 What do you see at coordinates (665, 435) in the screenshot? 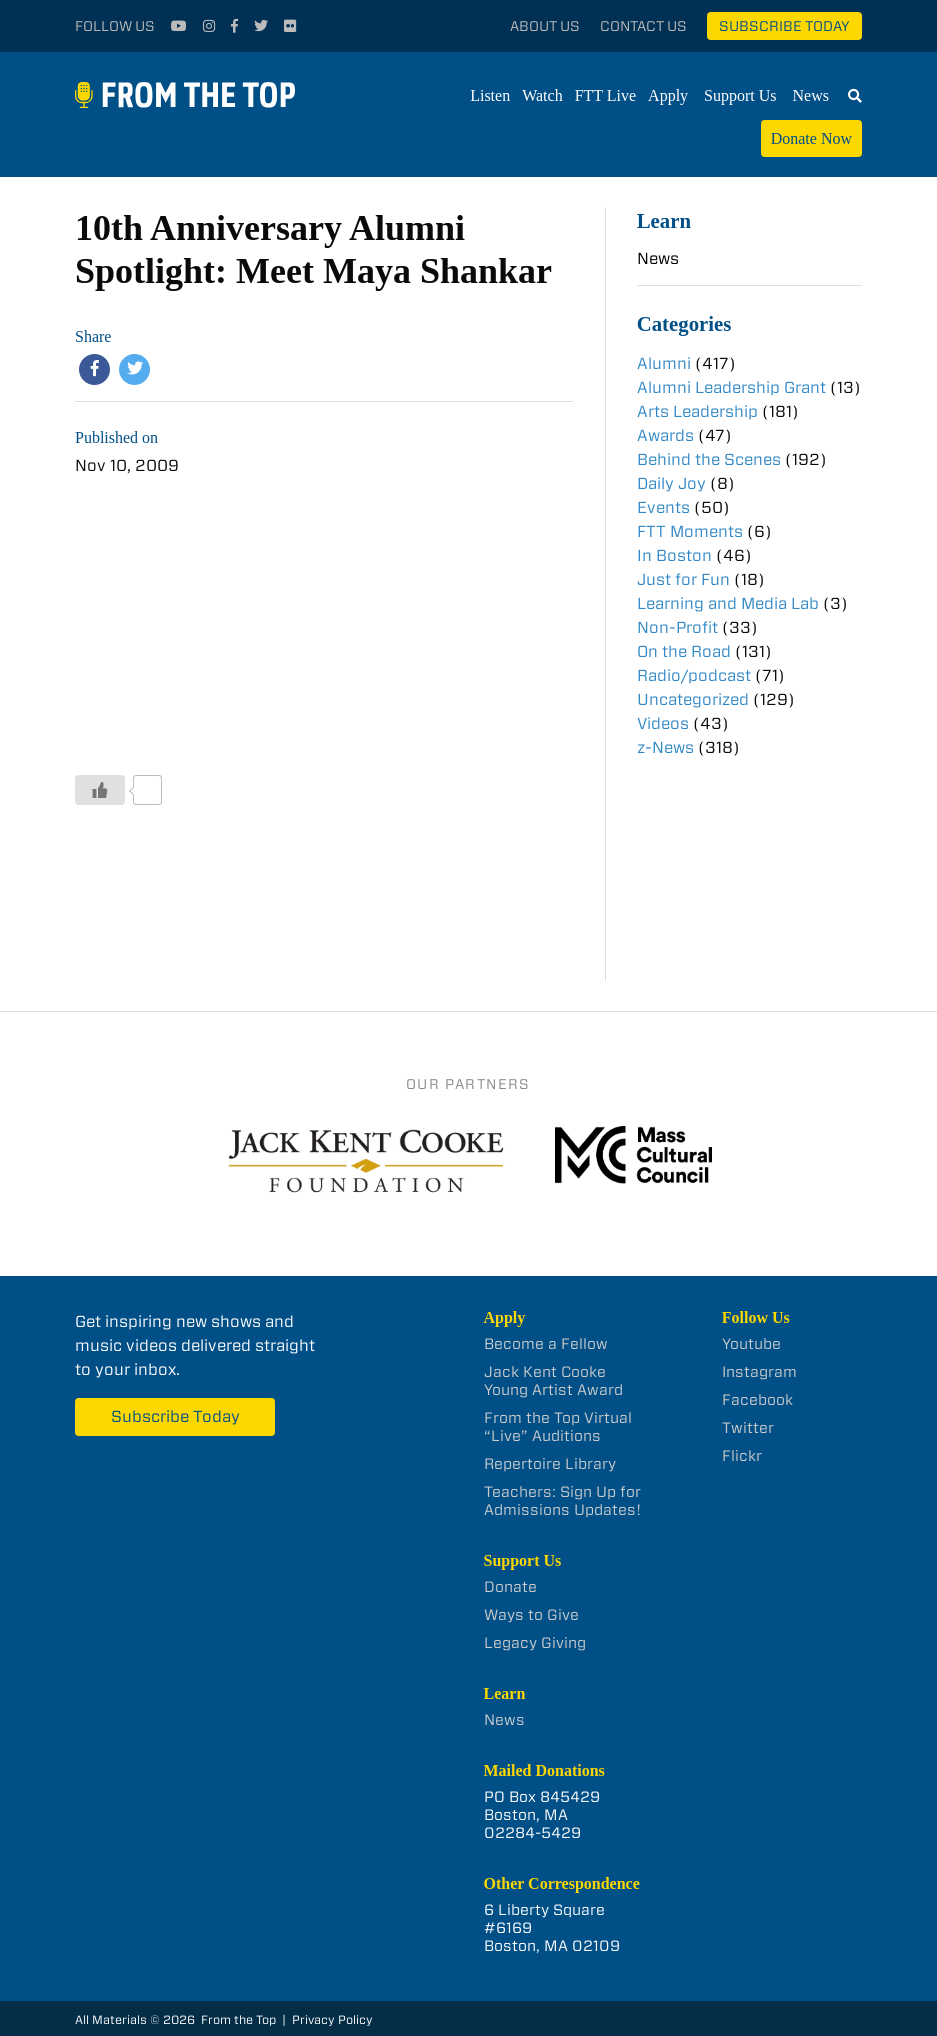
I see `Awards` at bounding box center [665, 435].